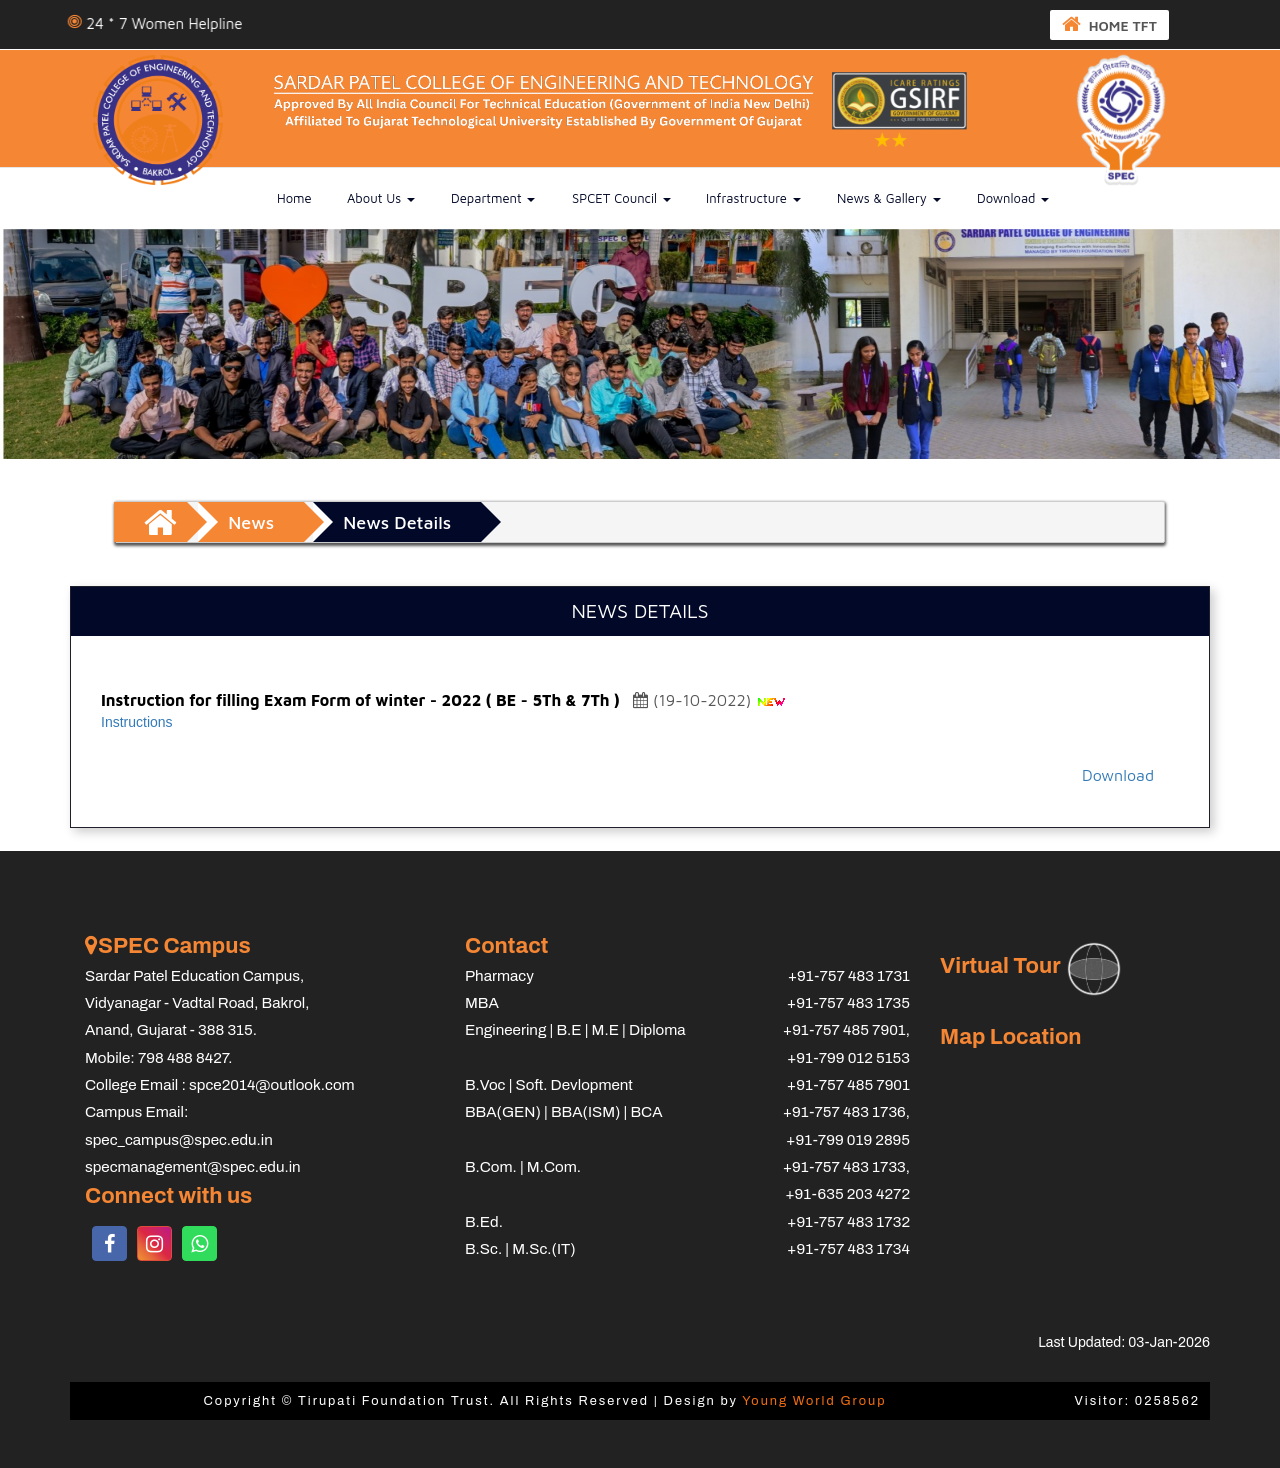 Image resolution: width=1280 pixels, height=1468 pixels. What do you see at coordinates (753, 198) in the screenshot?
I see `Infrastructure` at bounding box center [753, 198].